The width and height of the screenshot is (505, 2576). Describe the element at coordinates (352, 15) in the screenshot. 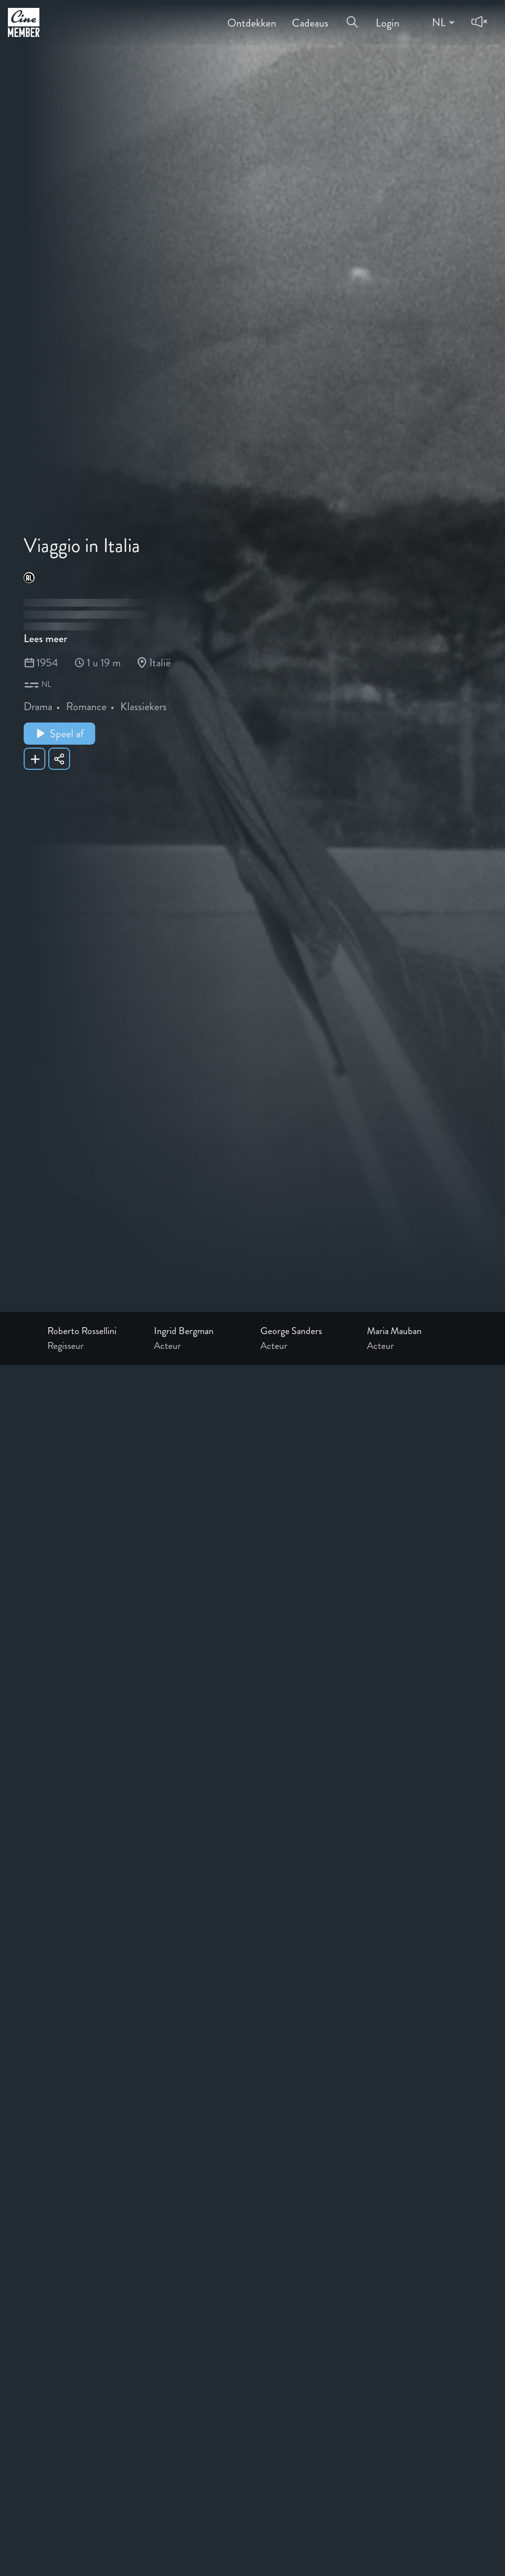

I see `[Open search menu]` at that location.